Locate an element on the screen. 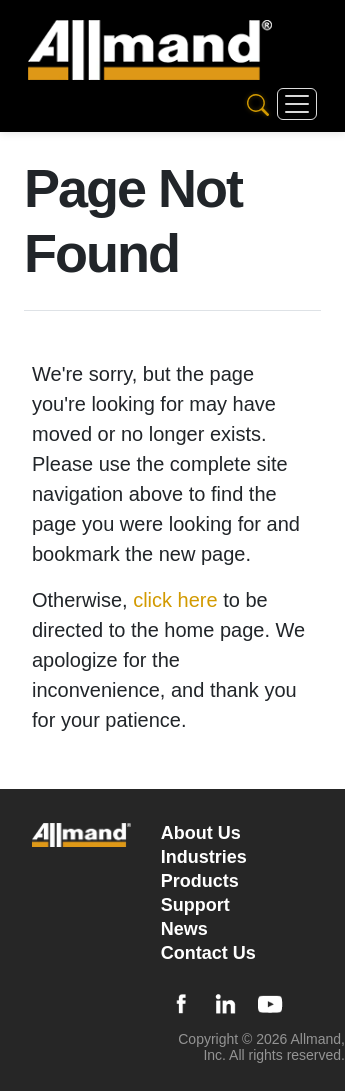  News is located at coordinates (184, 929).